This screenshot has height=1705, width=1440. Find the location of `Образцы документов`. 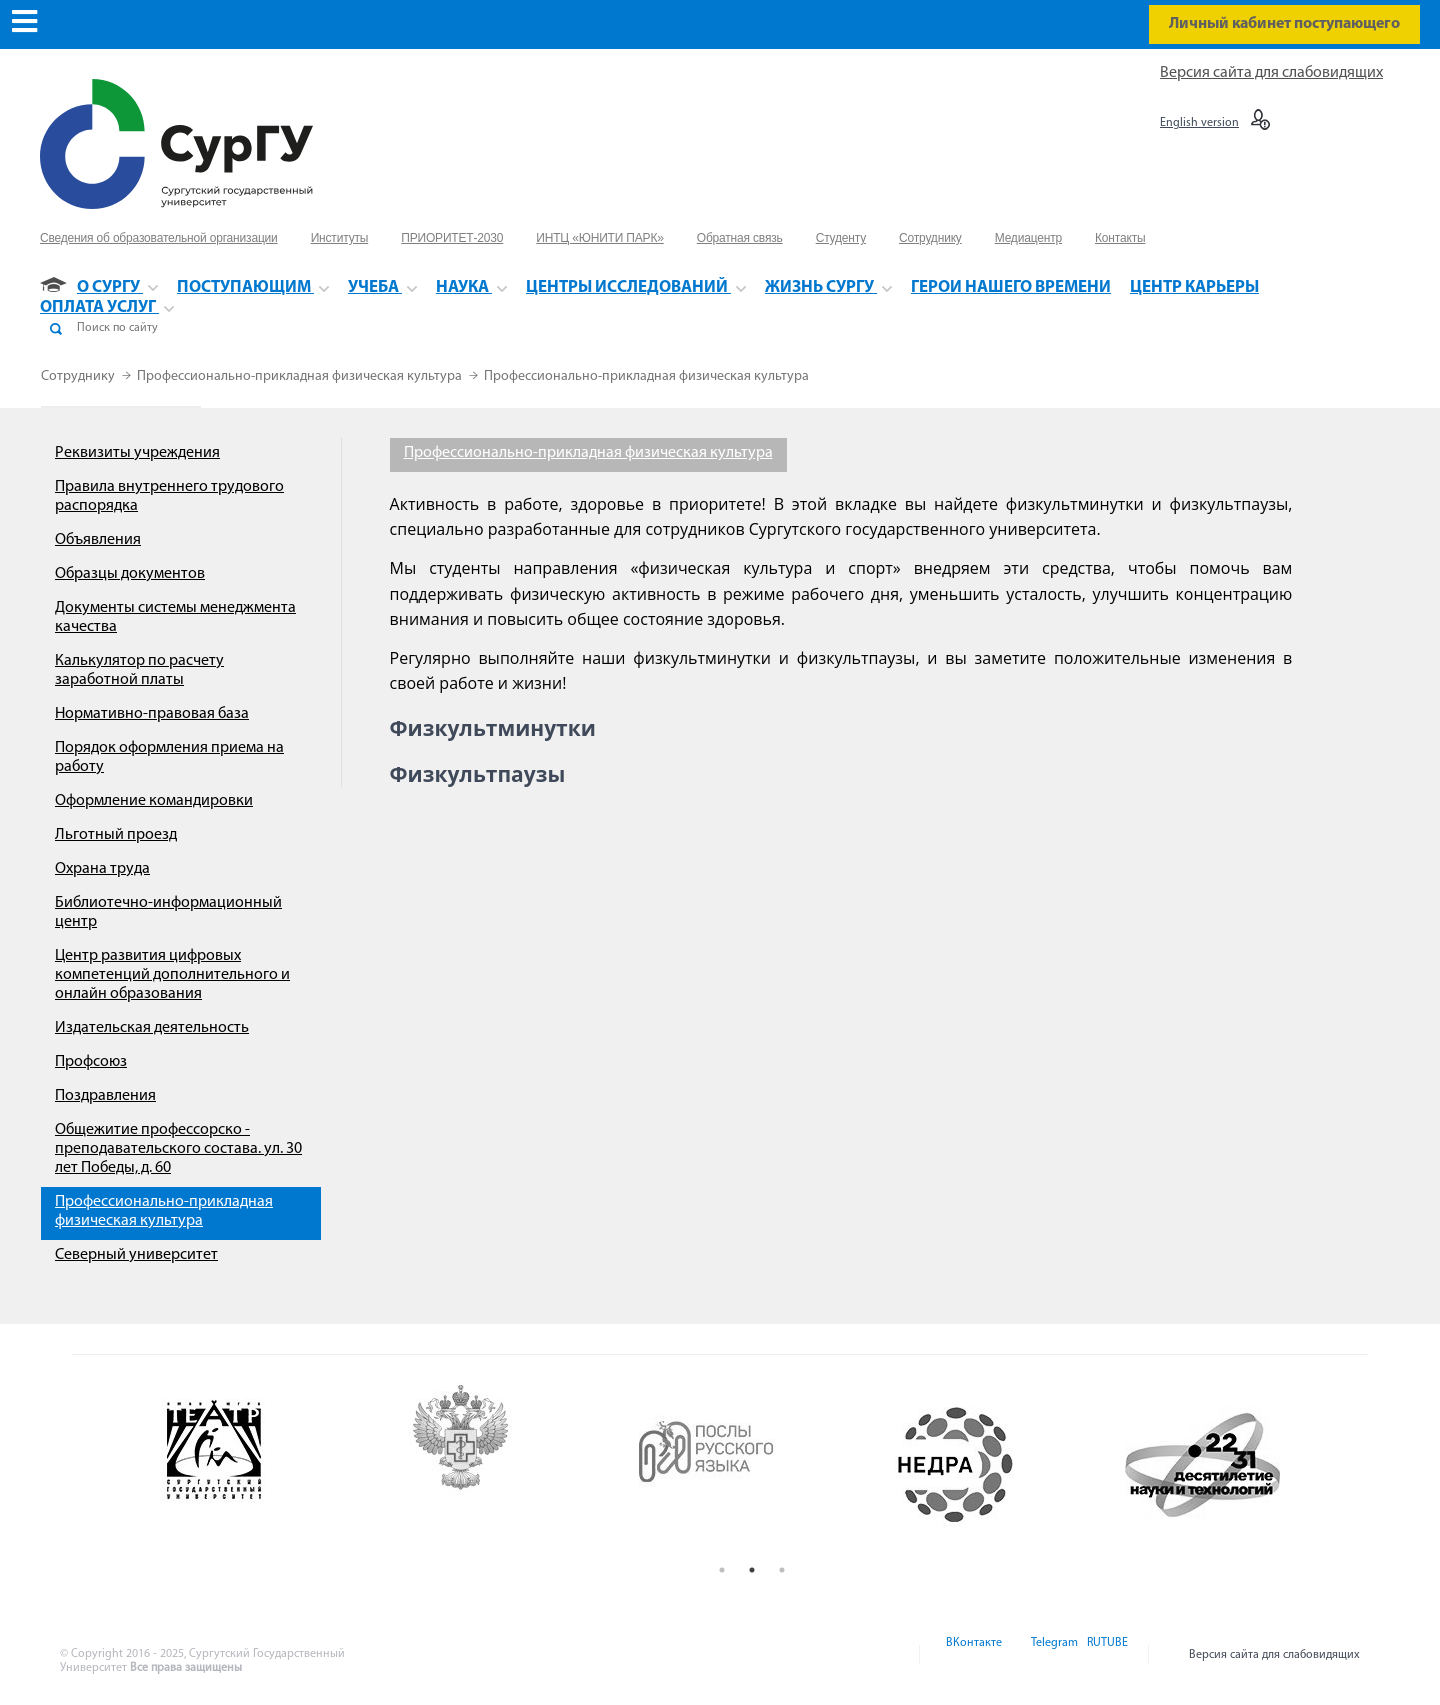

Образцы документов is located at coordinates (130, 574).